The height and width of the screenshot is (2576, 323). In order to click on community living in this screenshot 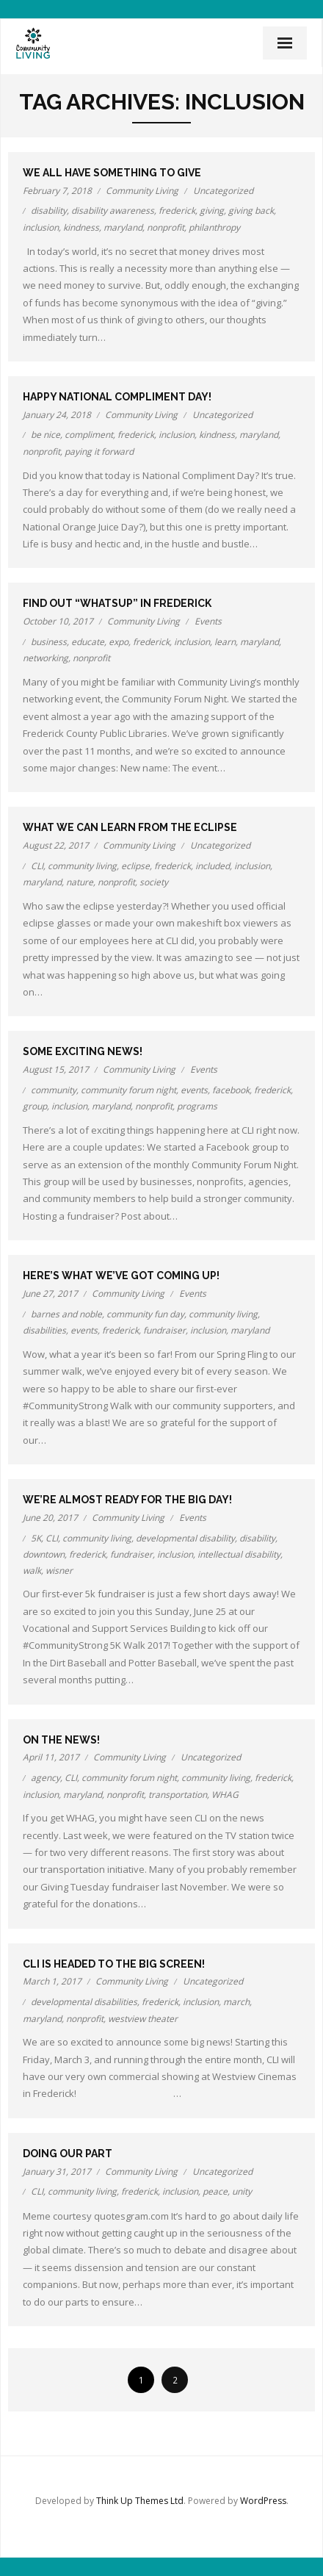, I will do `click(82, 866)`.